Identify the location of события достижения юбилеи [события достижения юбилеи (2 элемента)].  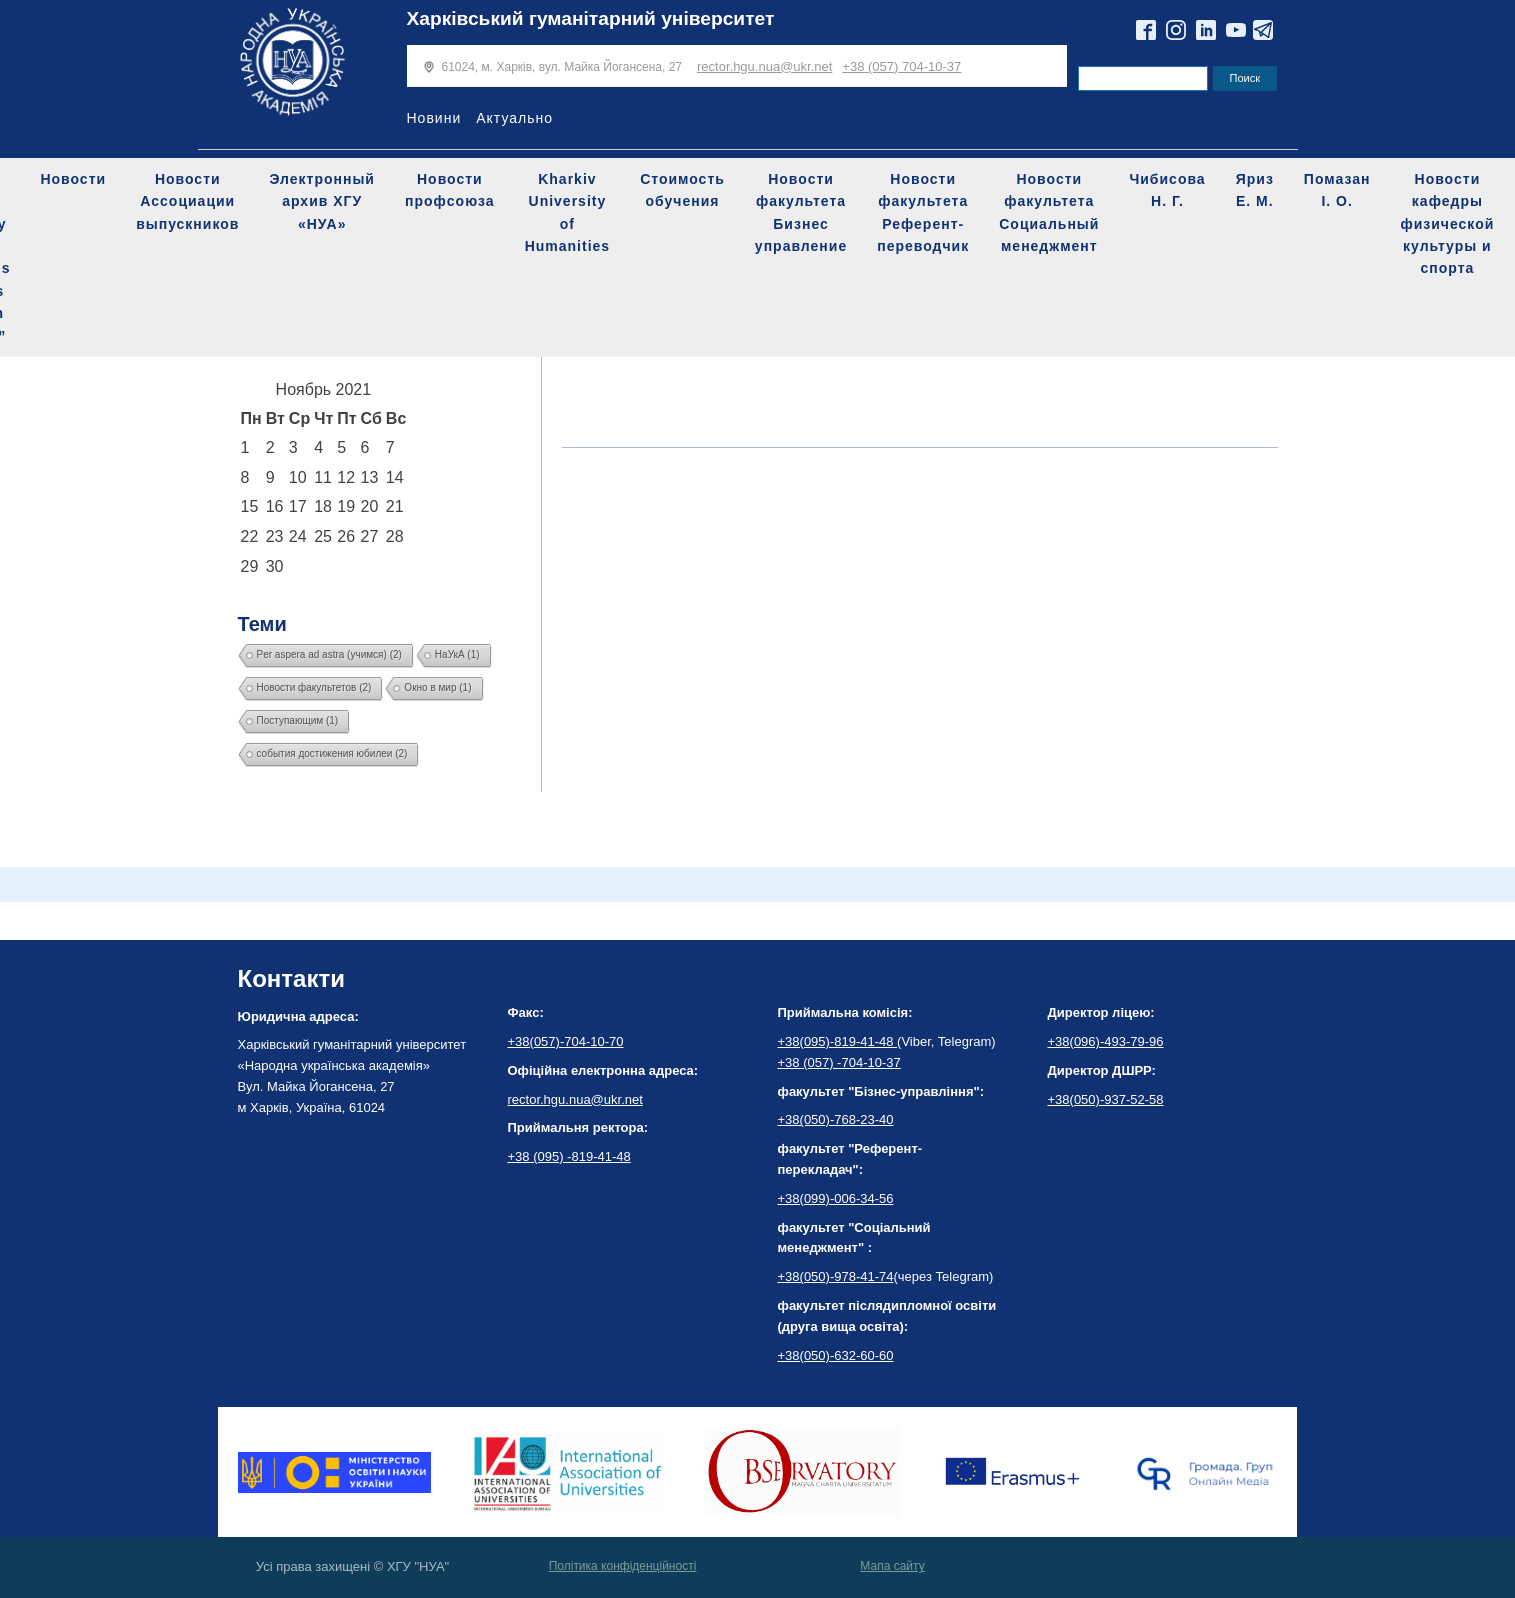
(332, 753).